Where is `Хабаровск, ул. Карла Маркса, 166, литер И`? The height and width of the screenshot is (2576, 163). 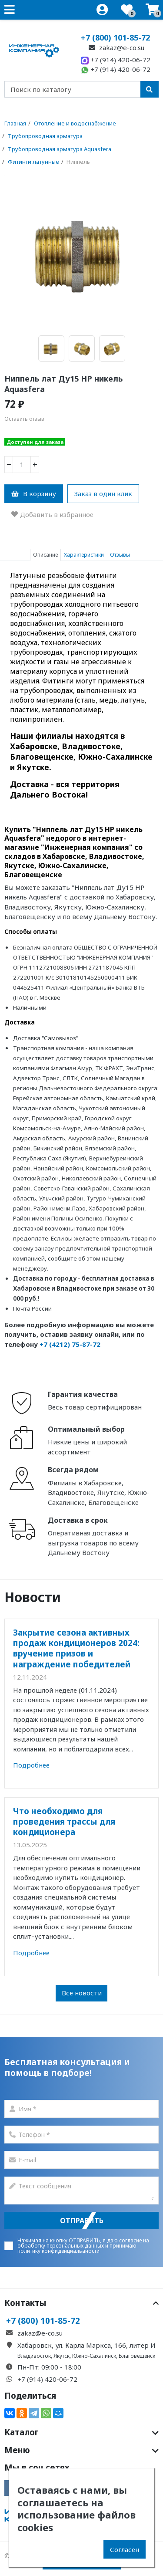
Хабаровск, ул. Карла Маркса, 166, литер И is located at coordinates (86, 2345).